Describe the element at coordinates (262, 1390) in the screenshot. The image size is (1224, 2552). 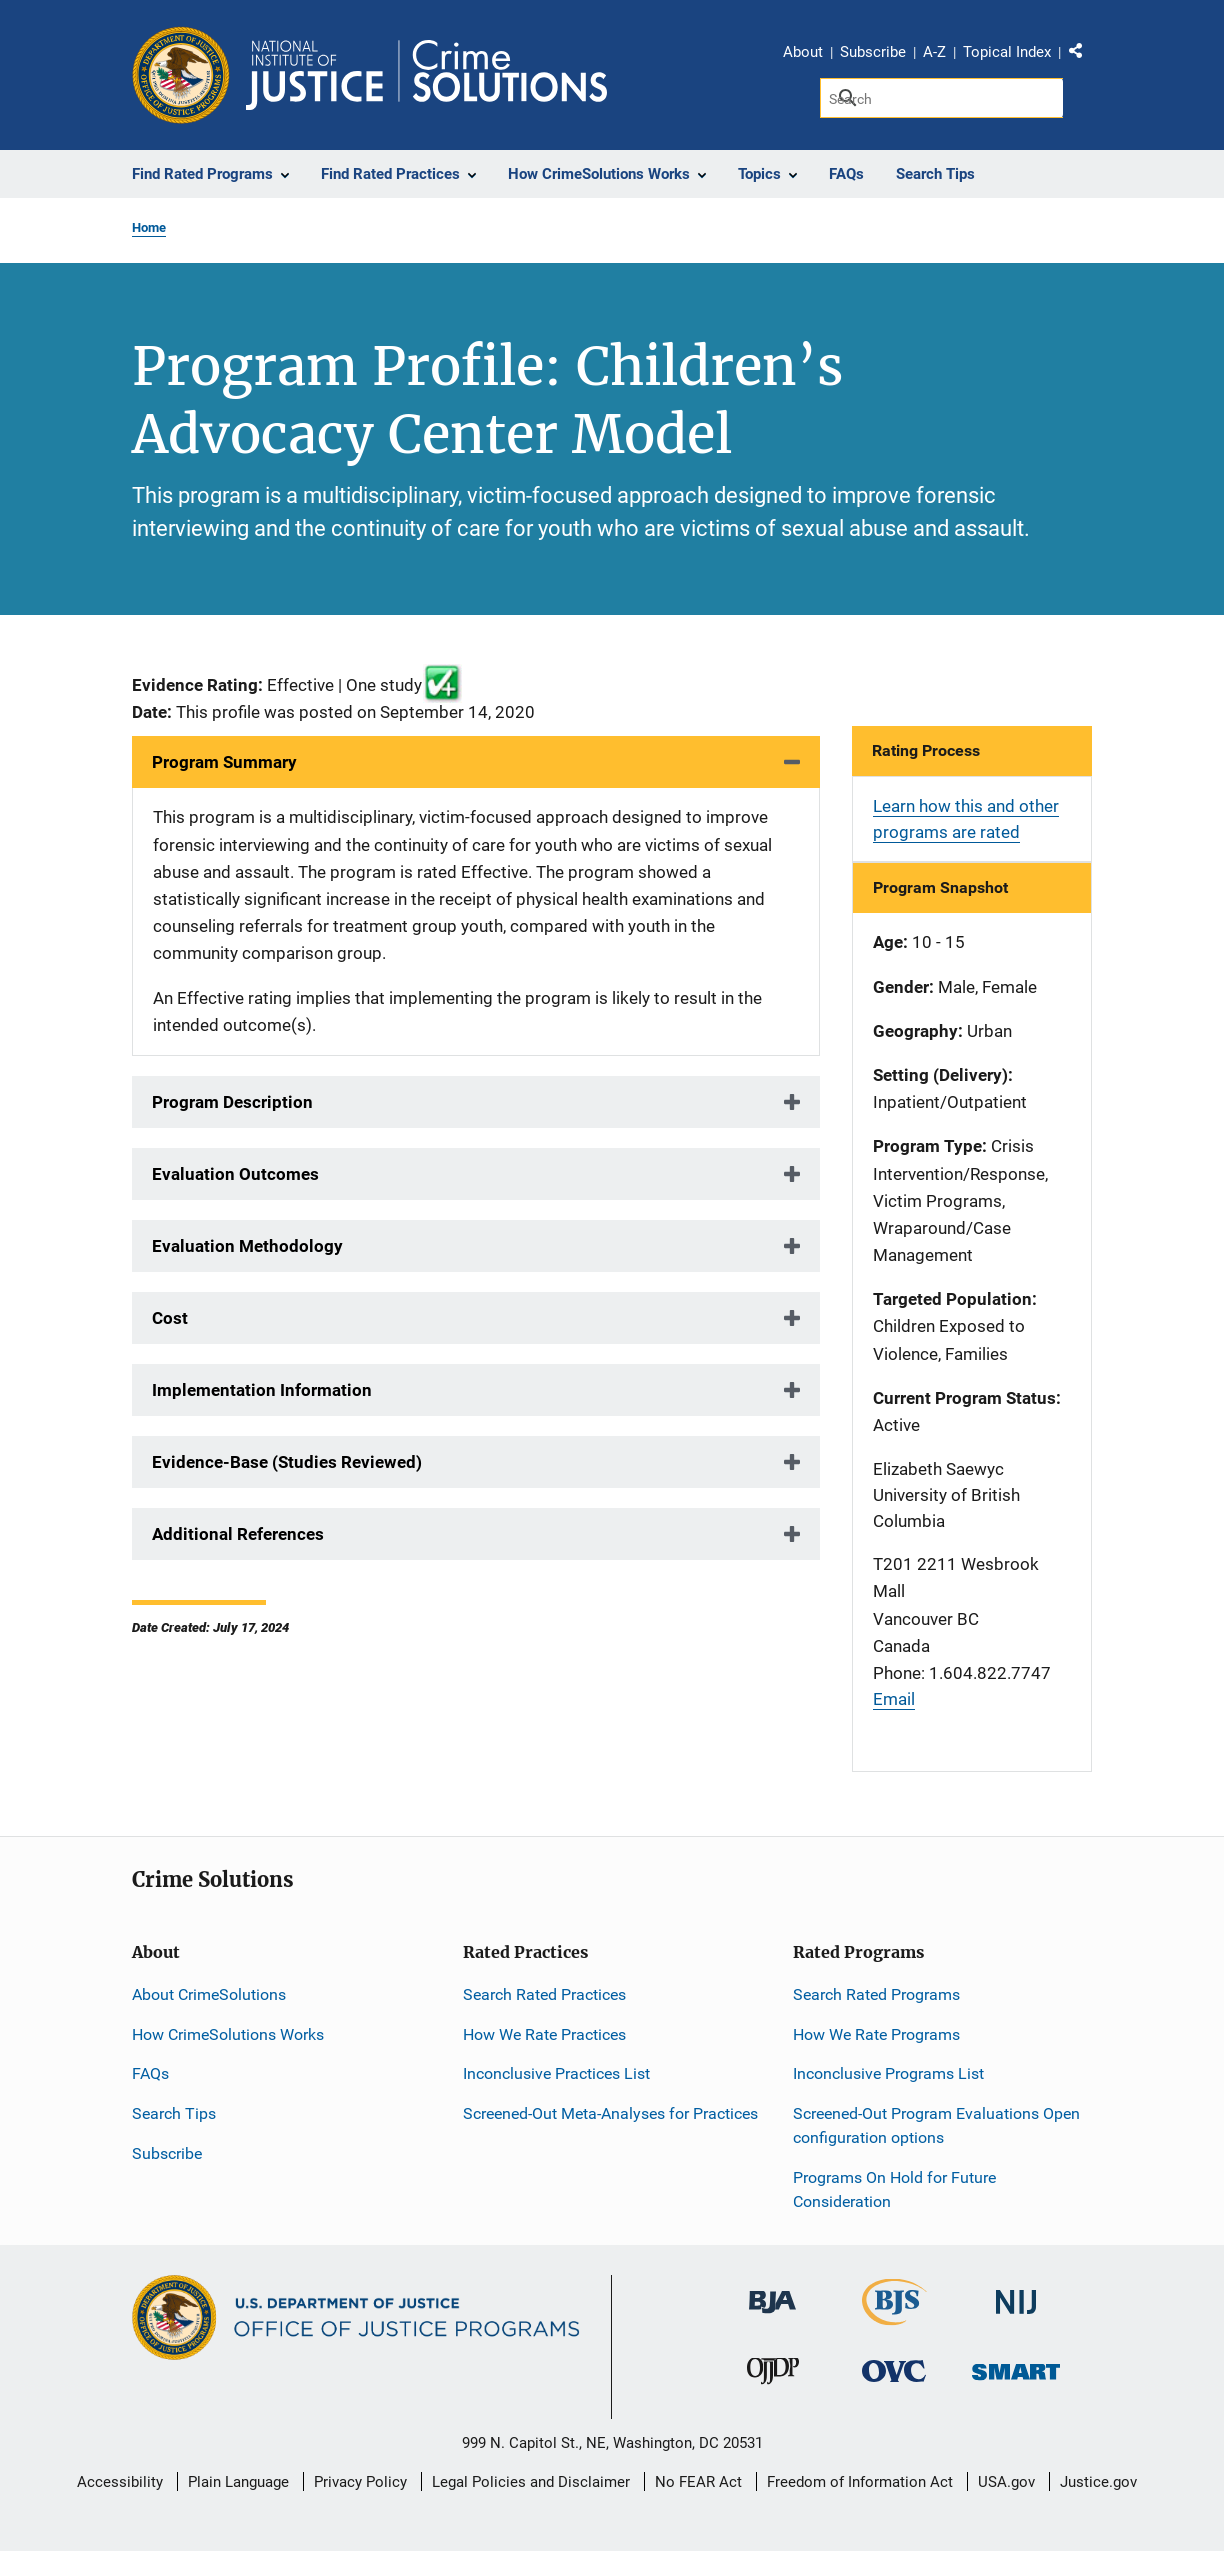
I see `Implementation Information` at that location.